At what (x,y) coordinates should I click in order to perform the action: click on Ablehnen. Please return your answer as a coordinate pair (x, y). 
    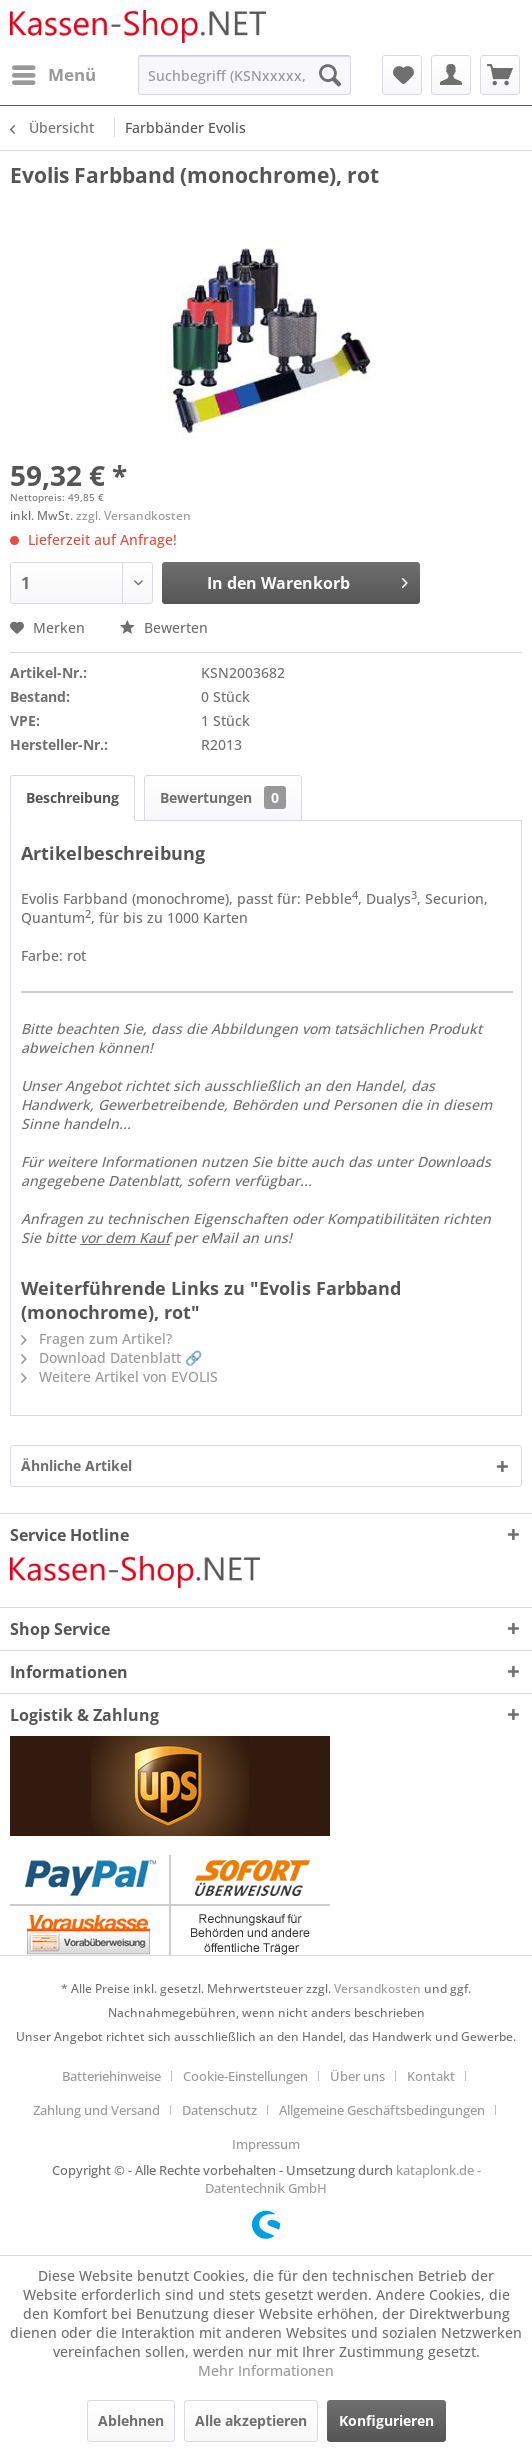
    Looking at the image, I should click on (131, 2420).